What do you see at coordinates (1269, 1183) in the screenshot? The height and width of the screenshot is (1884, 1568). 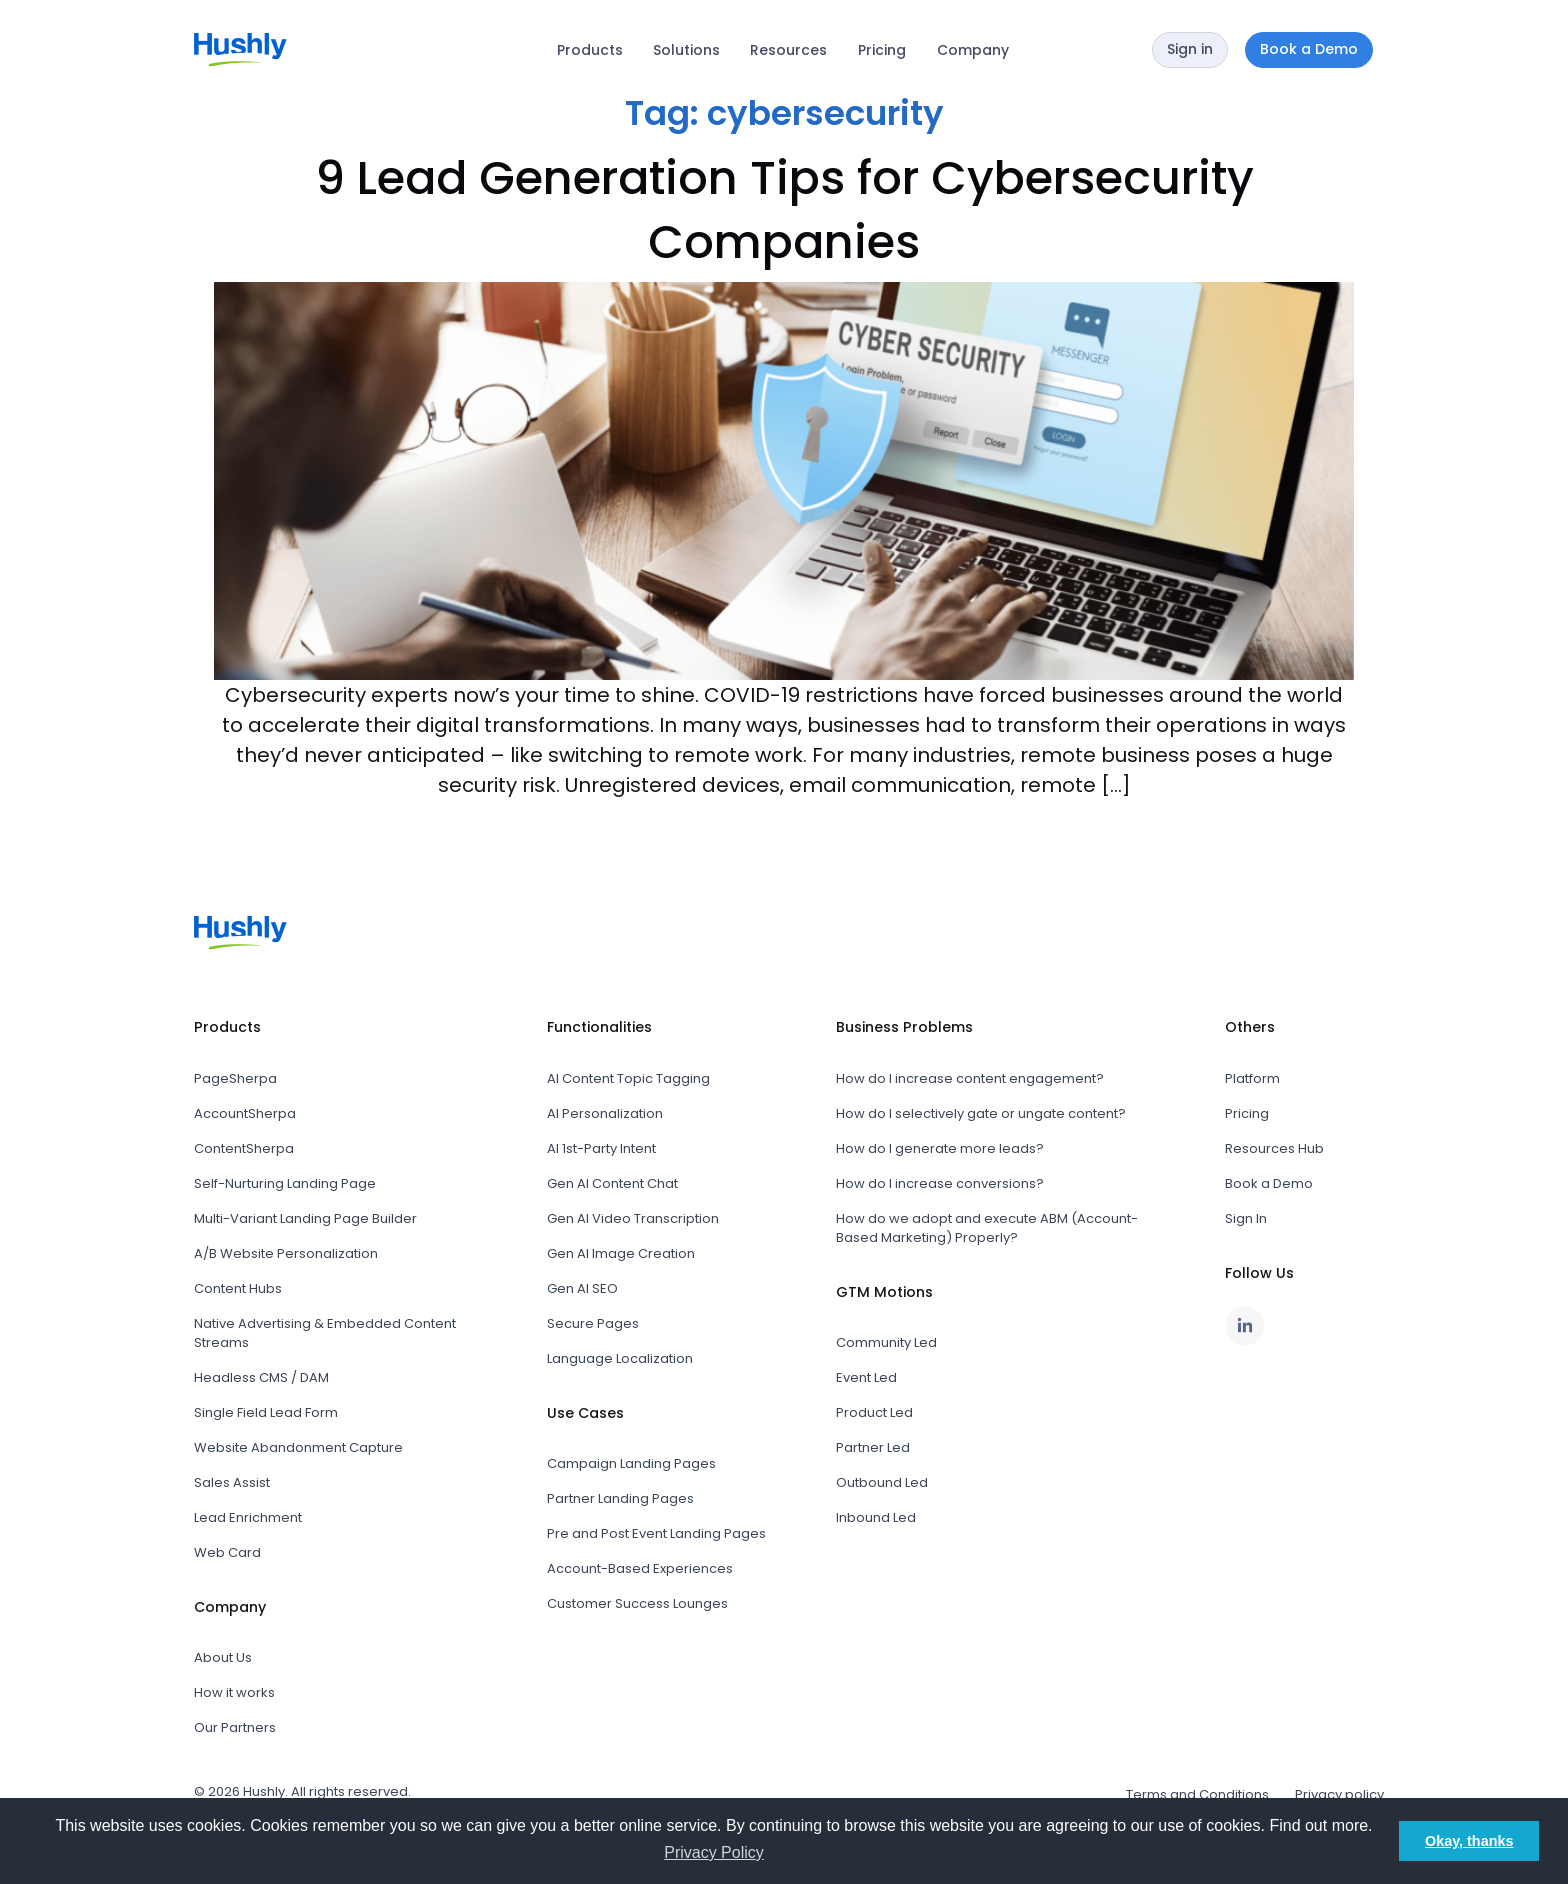 I see `Book a Demo` at bounding box center [1269, 1183].